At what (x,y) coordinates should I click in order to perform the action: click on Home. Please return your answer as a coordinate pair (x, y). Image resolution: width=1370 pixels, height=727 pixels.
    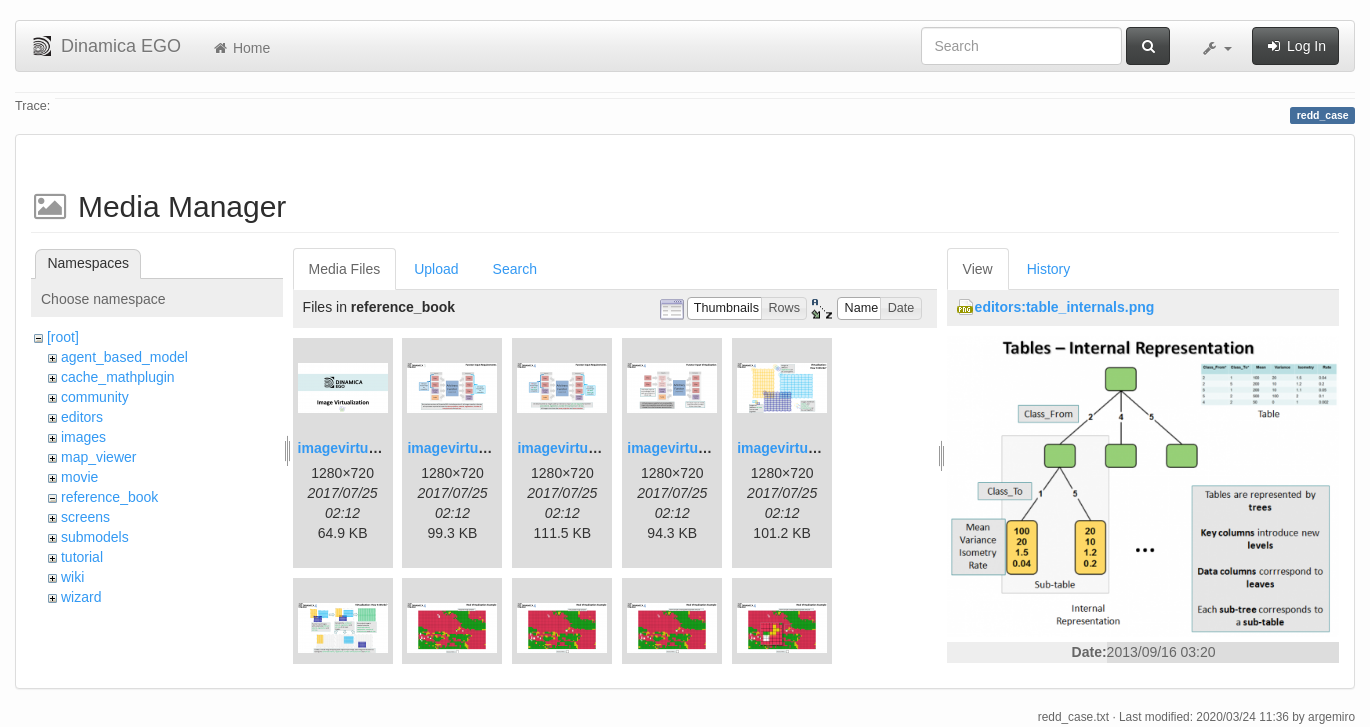
    Looking at the image, I should click on (240, 48).